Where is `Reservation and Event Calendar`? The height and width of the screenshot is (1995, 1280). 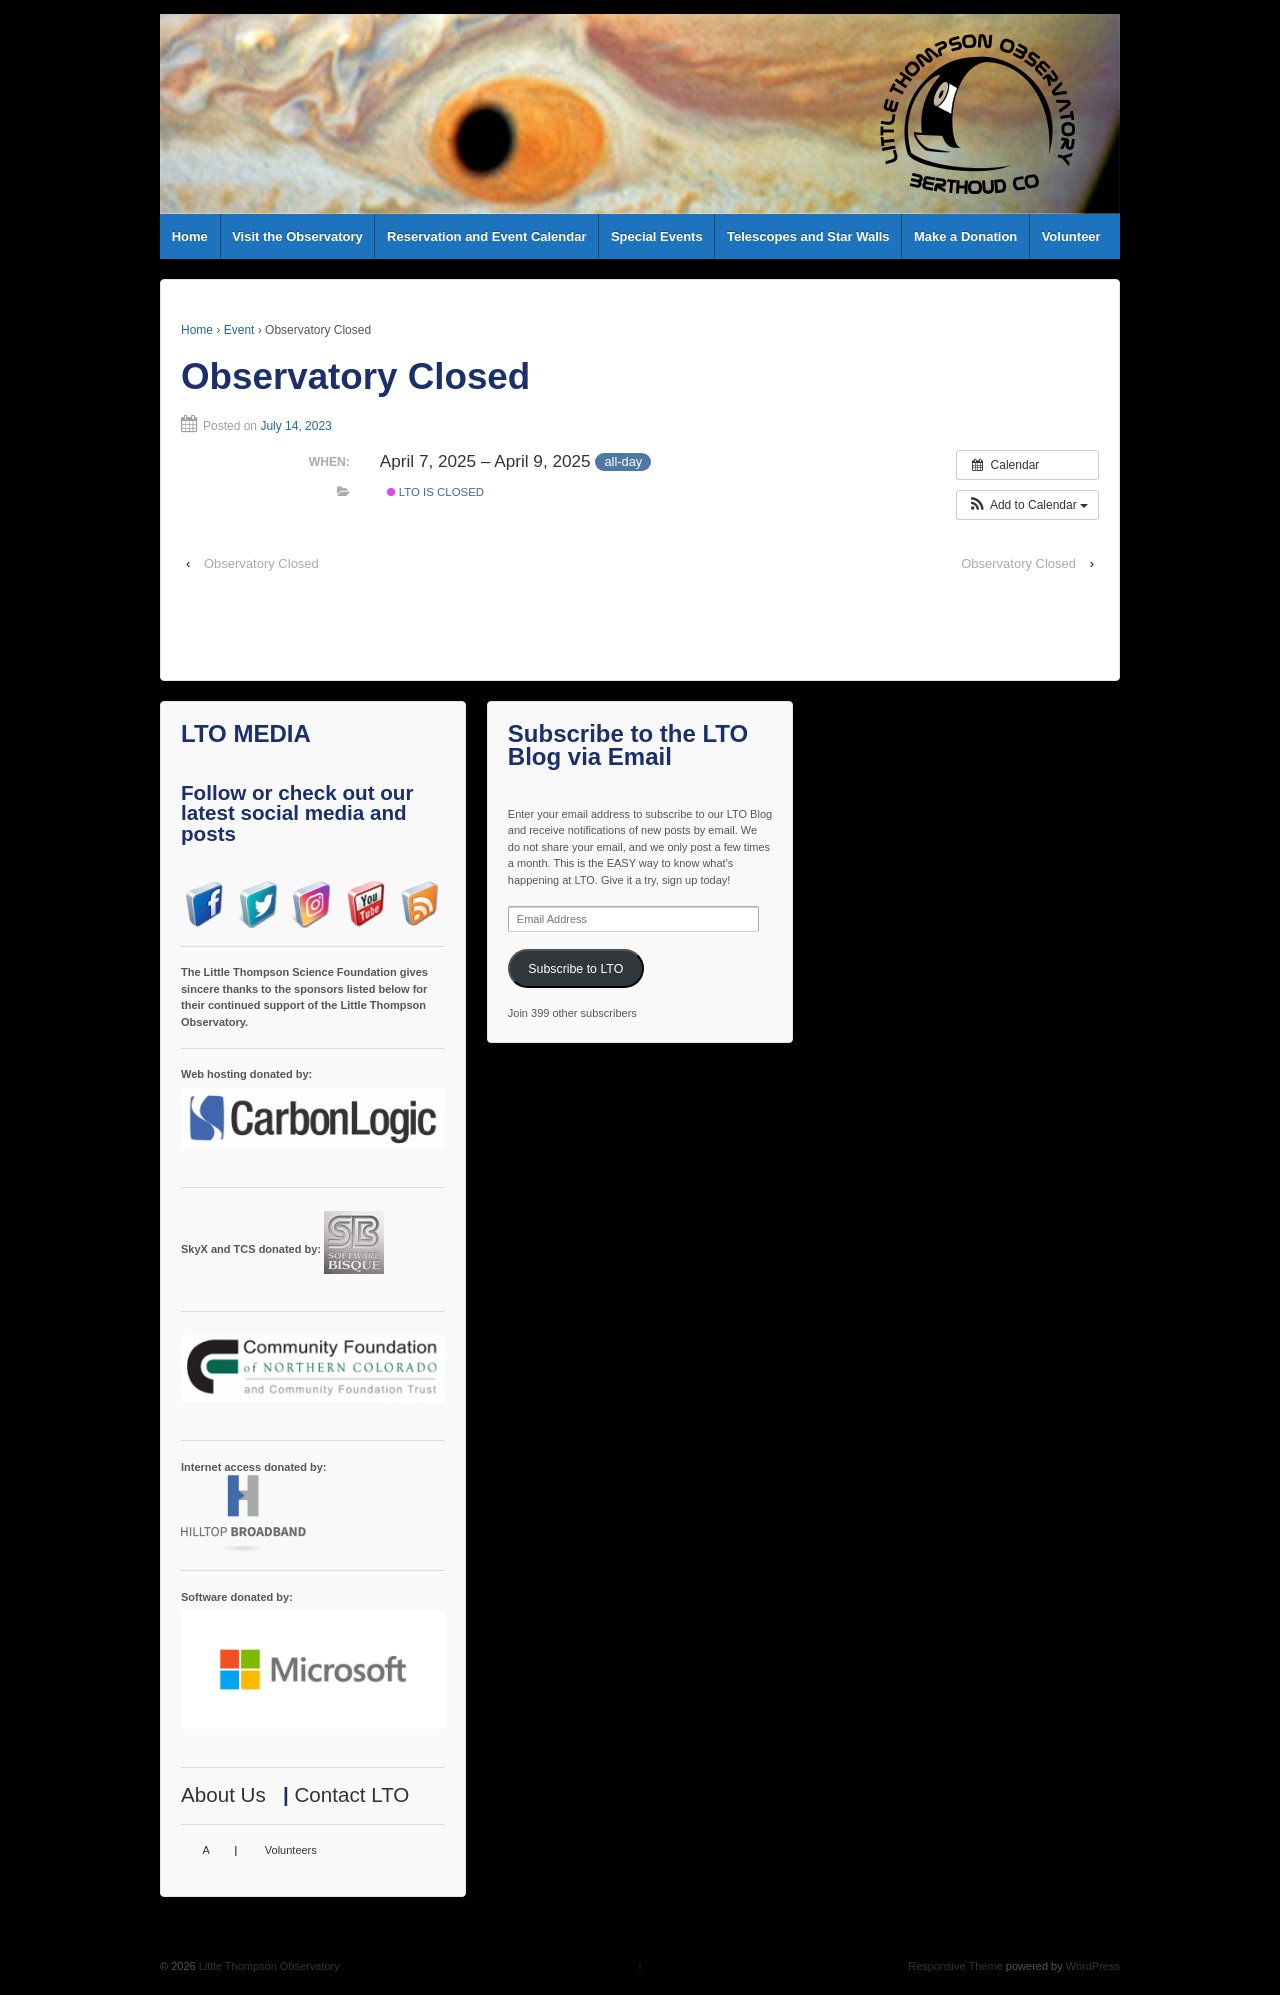
Reservation and Event Calendar is located at coordinates (486, 236).